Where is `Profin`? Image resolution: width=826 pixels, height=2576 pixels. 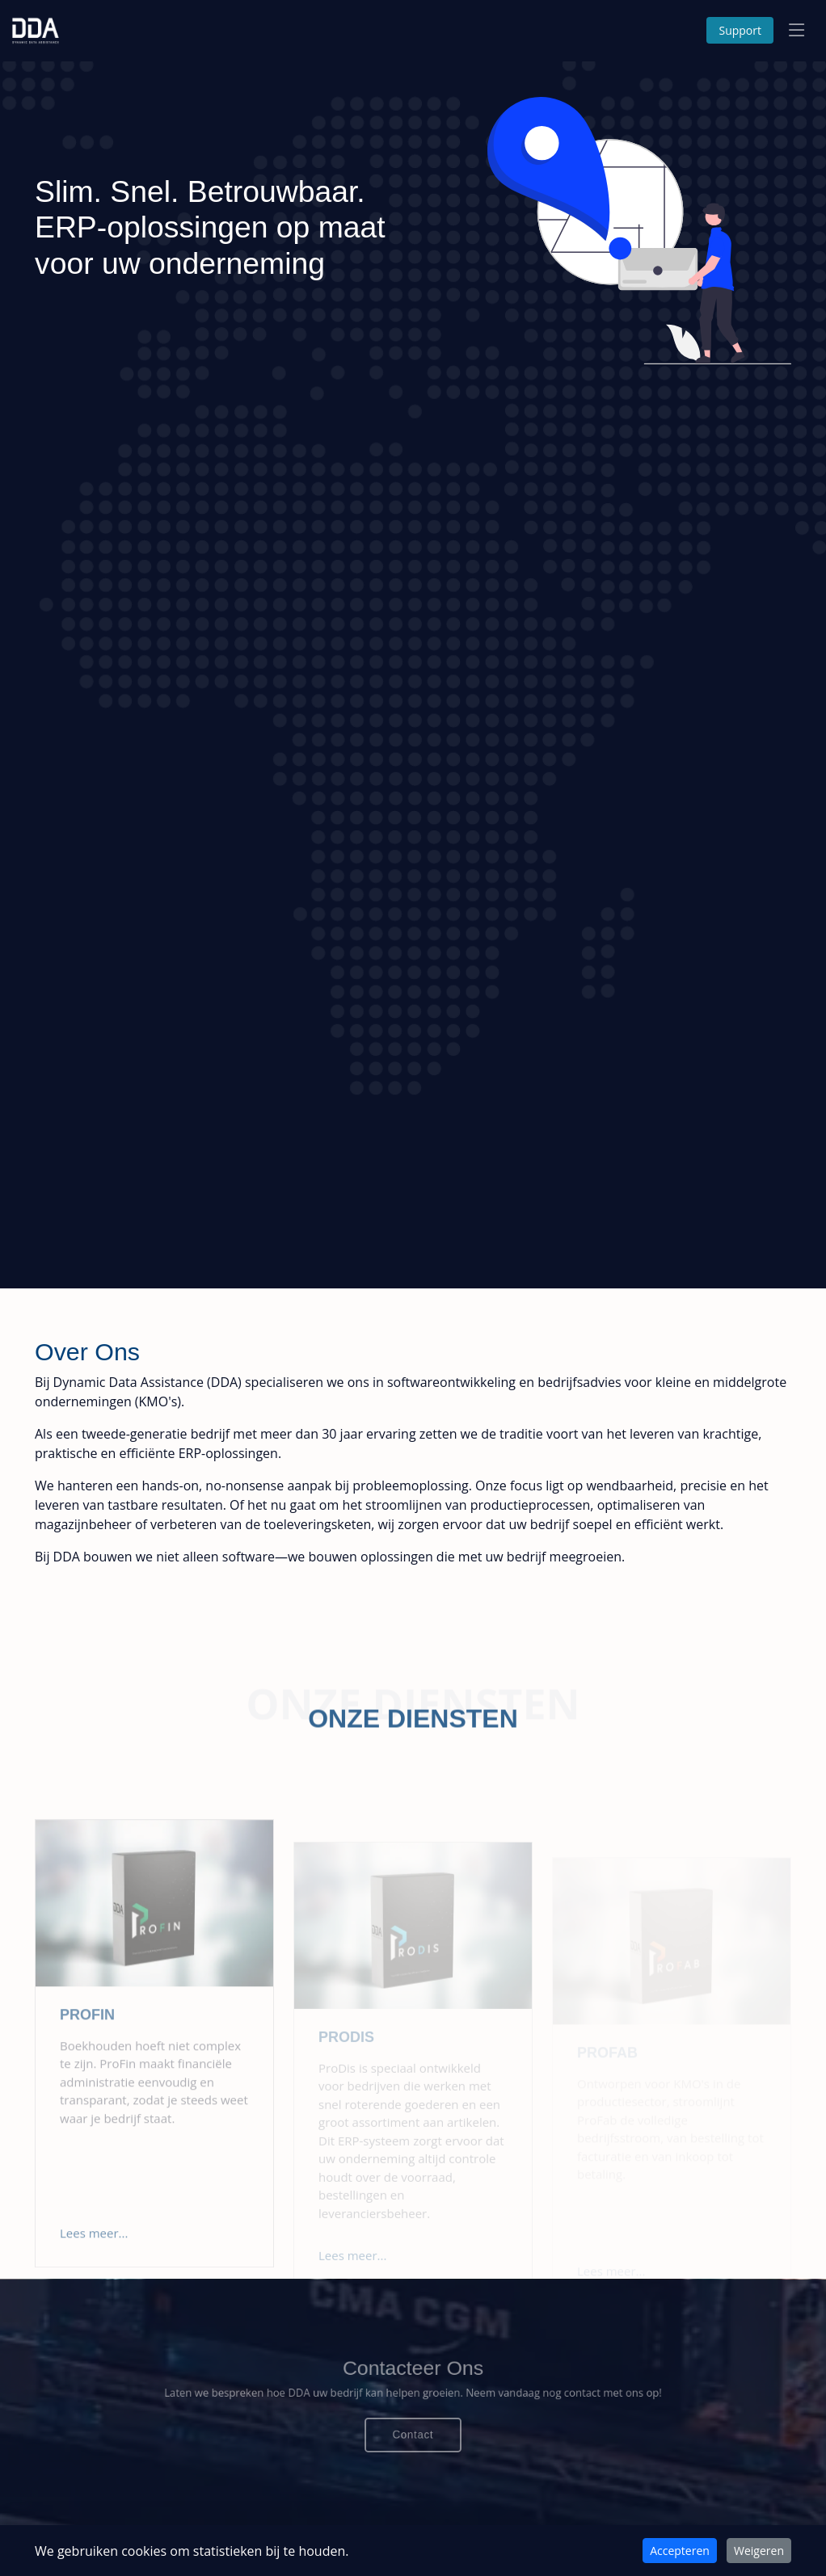
Profin is located at coordinates (87, 2048).